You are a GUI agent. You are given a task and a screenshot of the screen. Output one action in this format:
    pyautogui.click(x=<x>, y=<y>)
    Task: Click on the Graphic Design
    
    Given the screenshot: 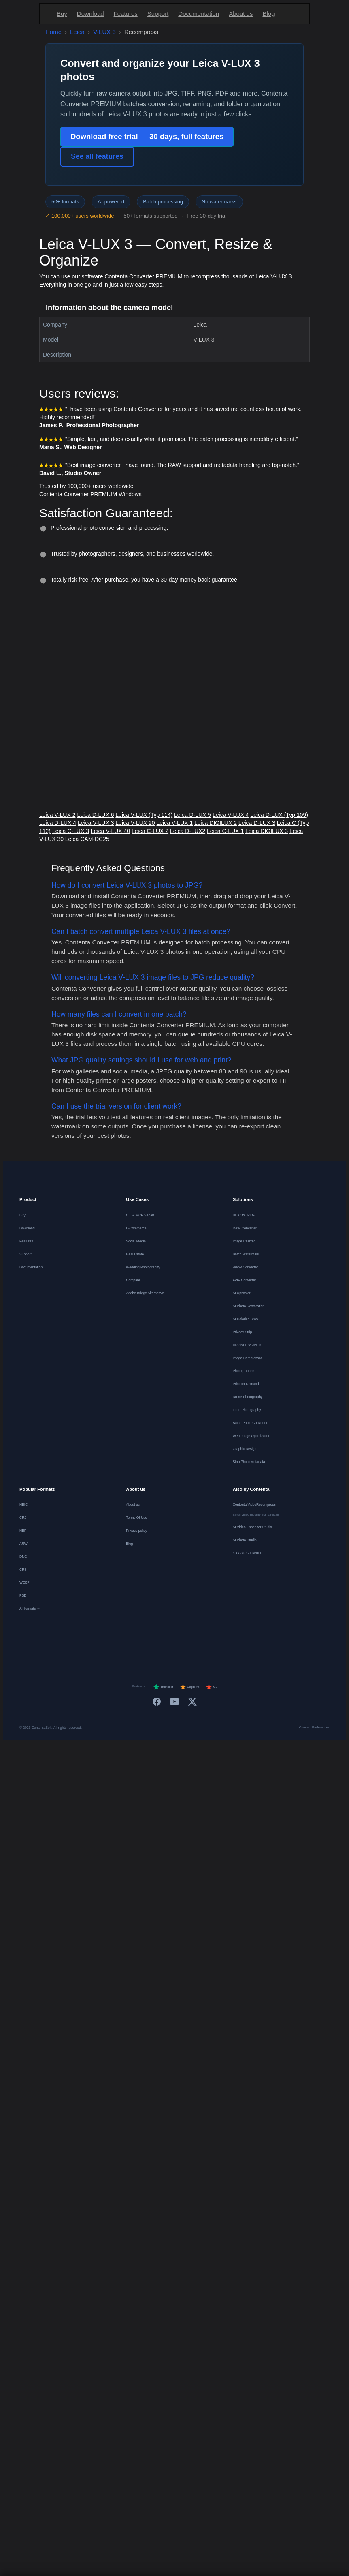 What is the action you would take?
    pyautogui.click(x=245, y=1449)
    